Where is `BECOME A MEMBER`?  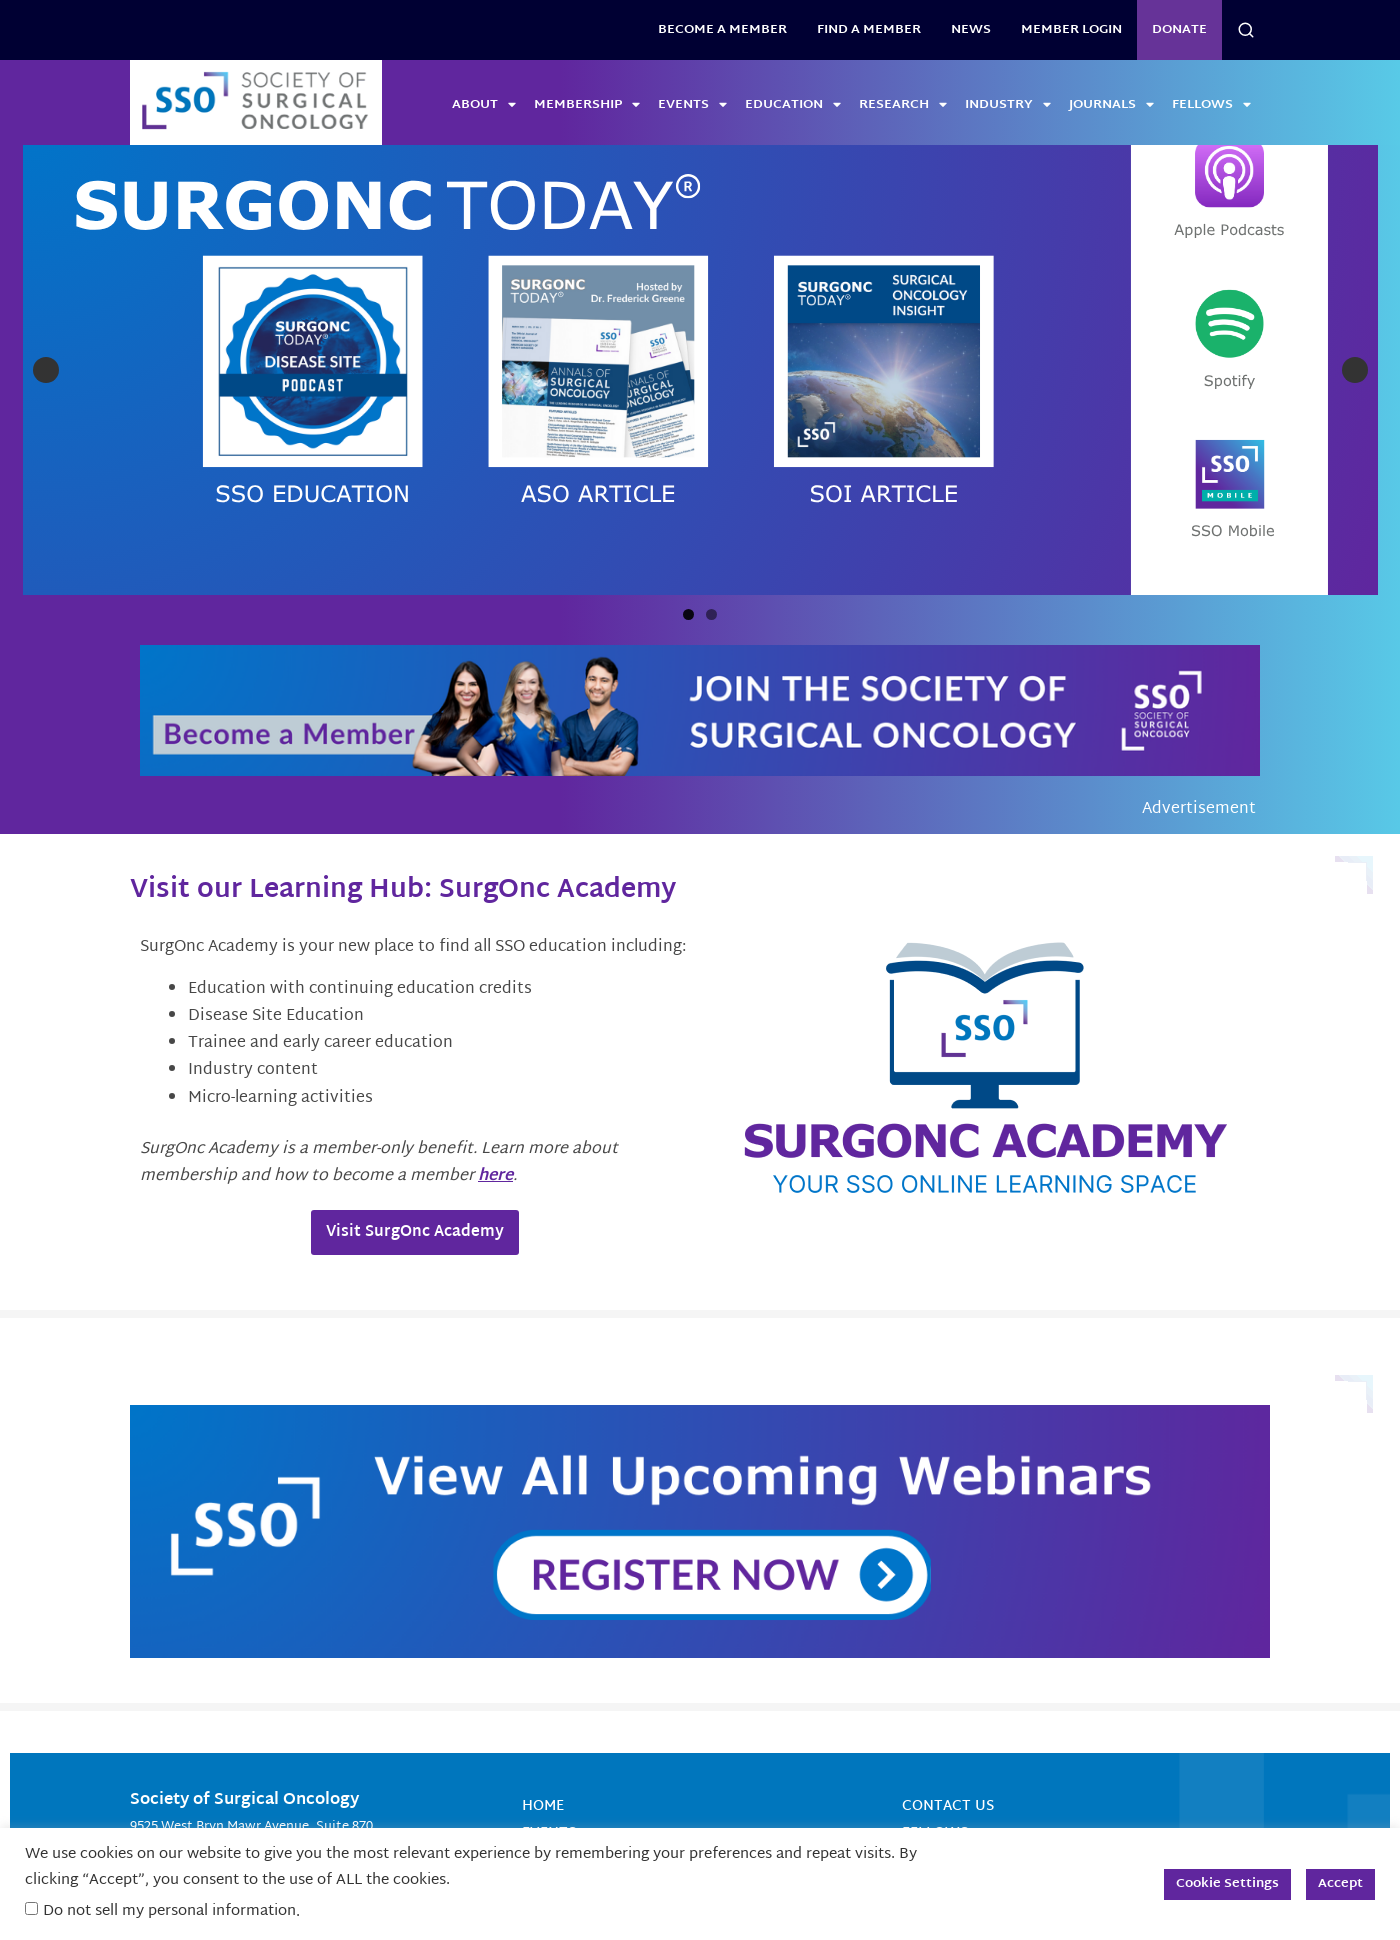
BECOME A MEMBER is located at coordinates (722, 30).